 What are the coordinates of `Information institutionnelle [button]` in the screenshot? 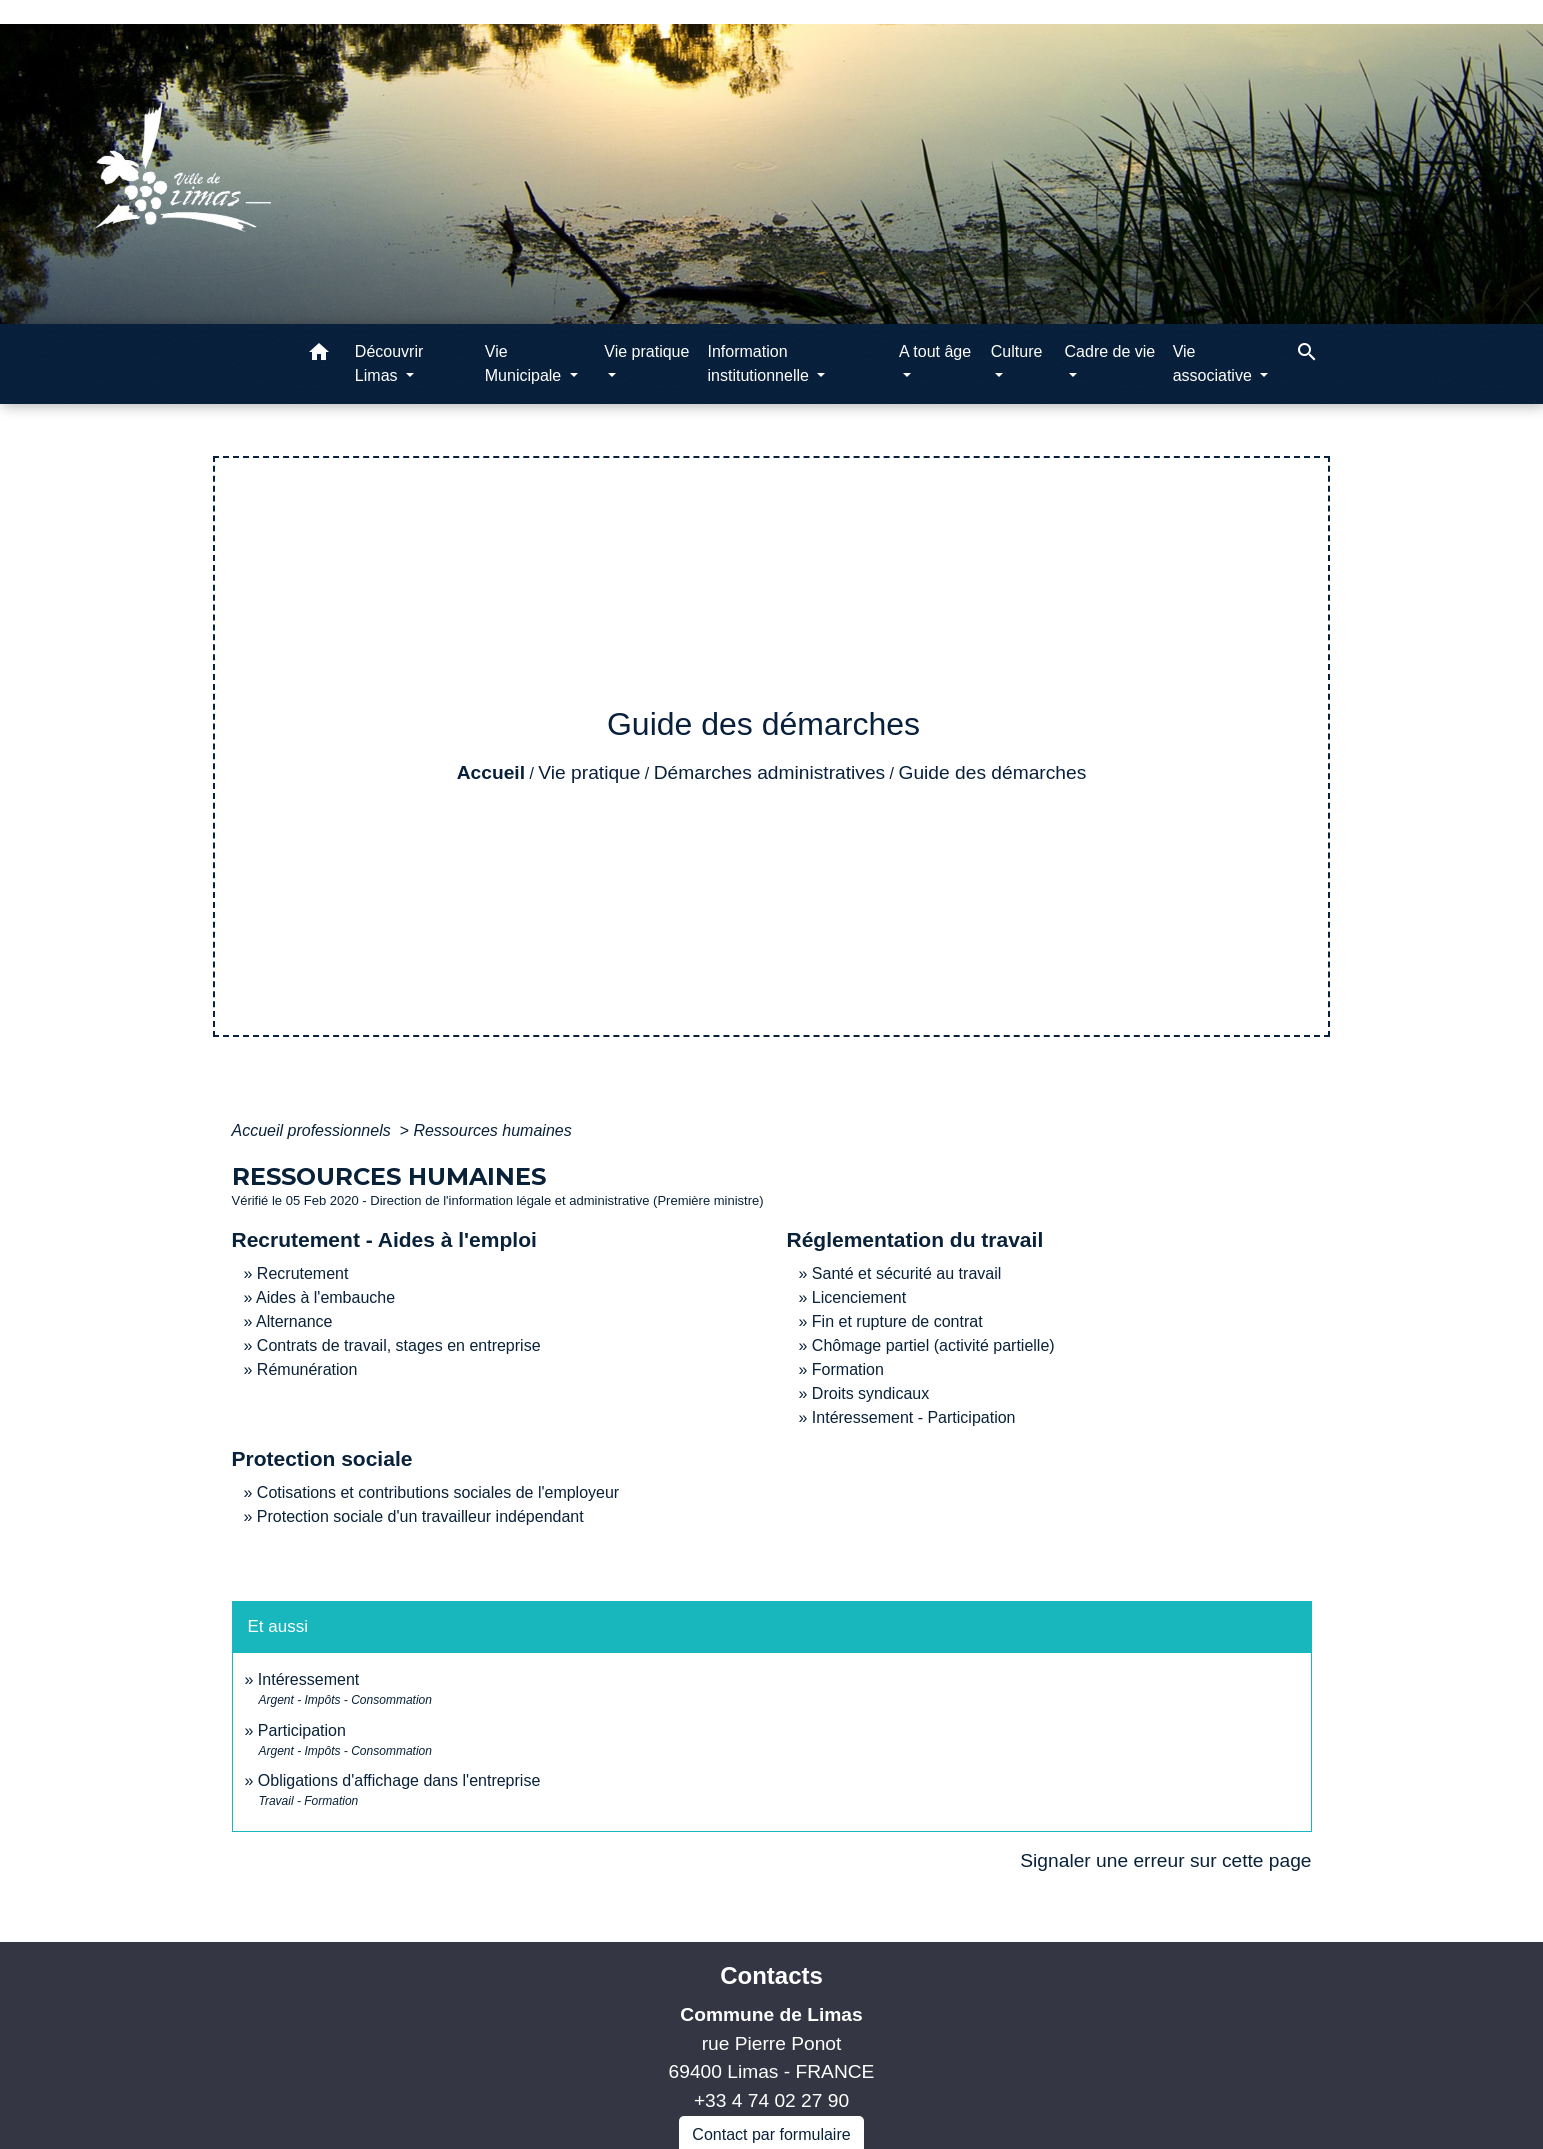 It's located at (760, 363).